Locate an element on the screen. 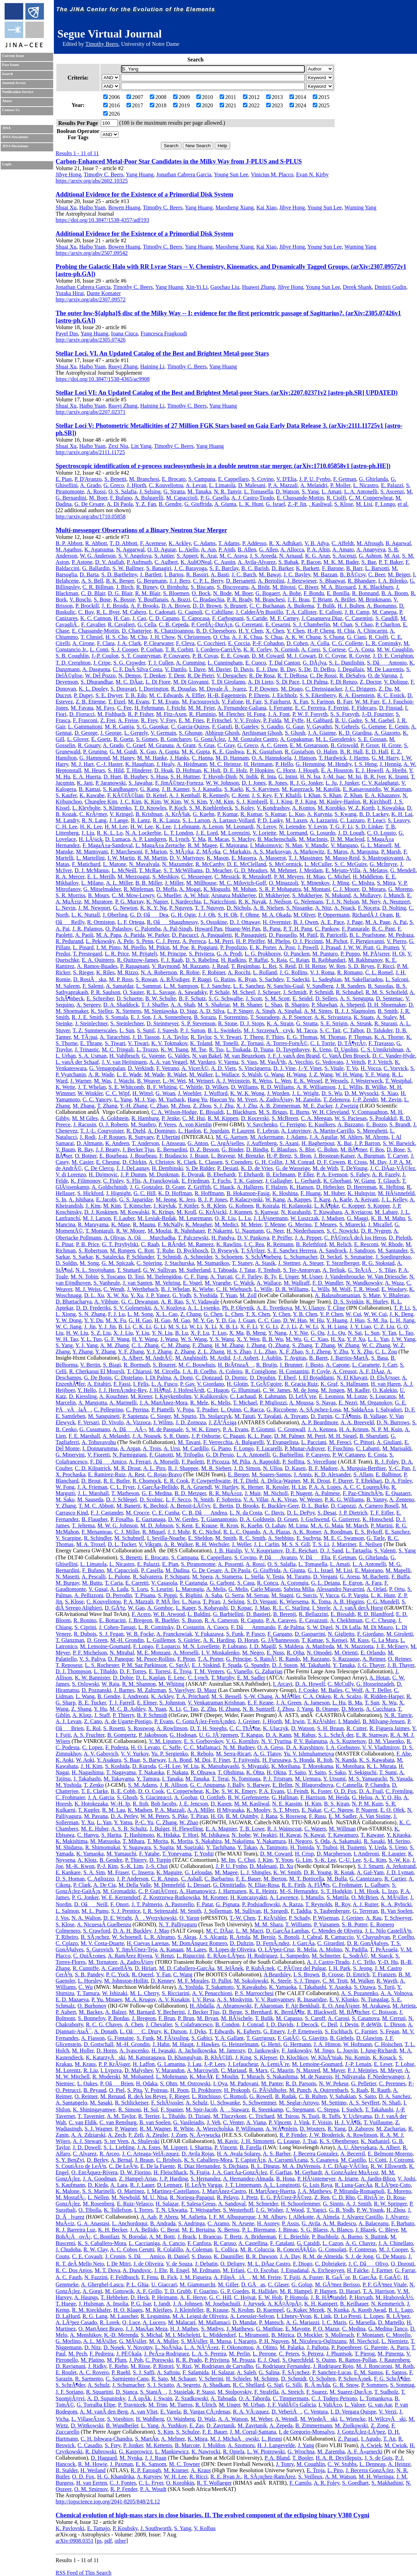 The image size is (417, 2576). P. Clearwater is located at coordinates (158, 643).